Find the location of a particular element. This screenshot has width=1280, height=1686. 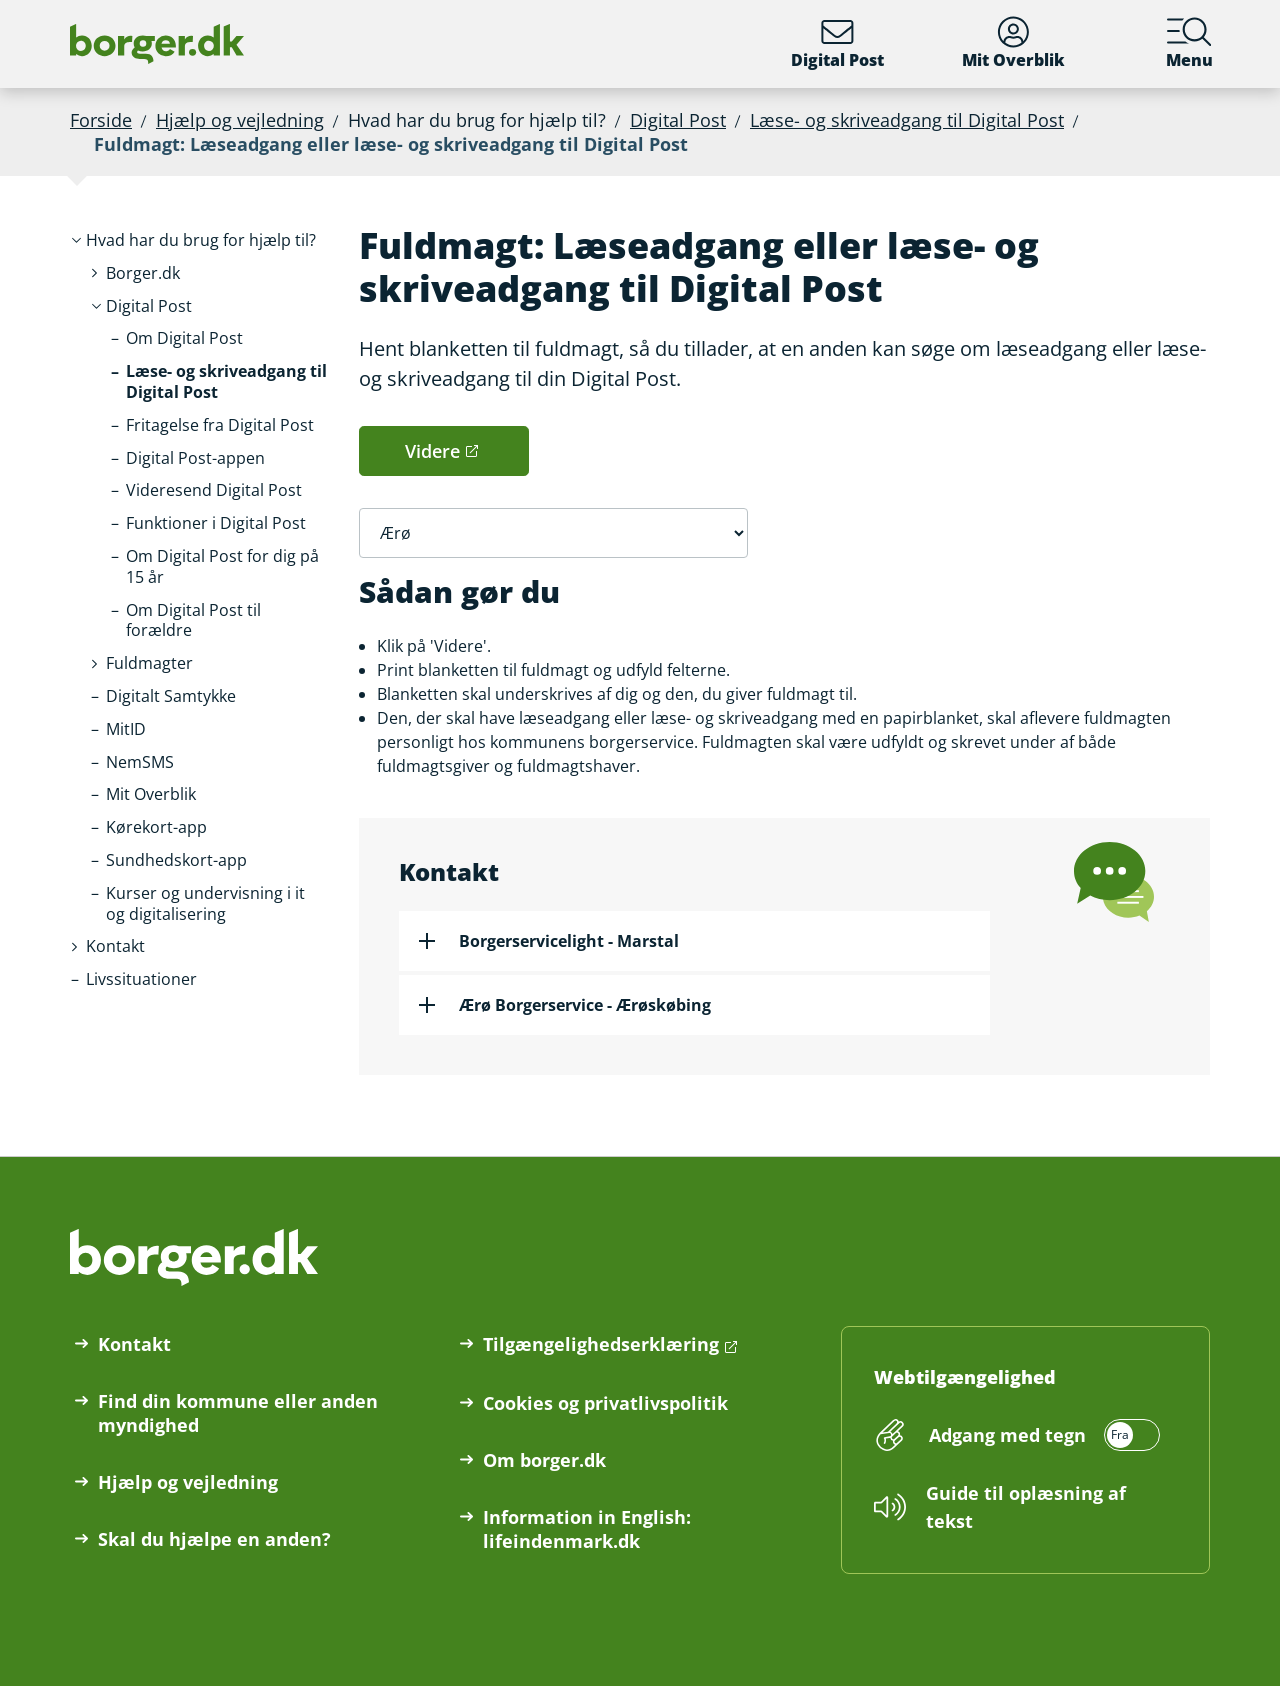

Skal du hjælpe en anden? is located at coordinates (214, 1539).